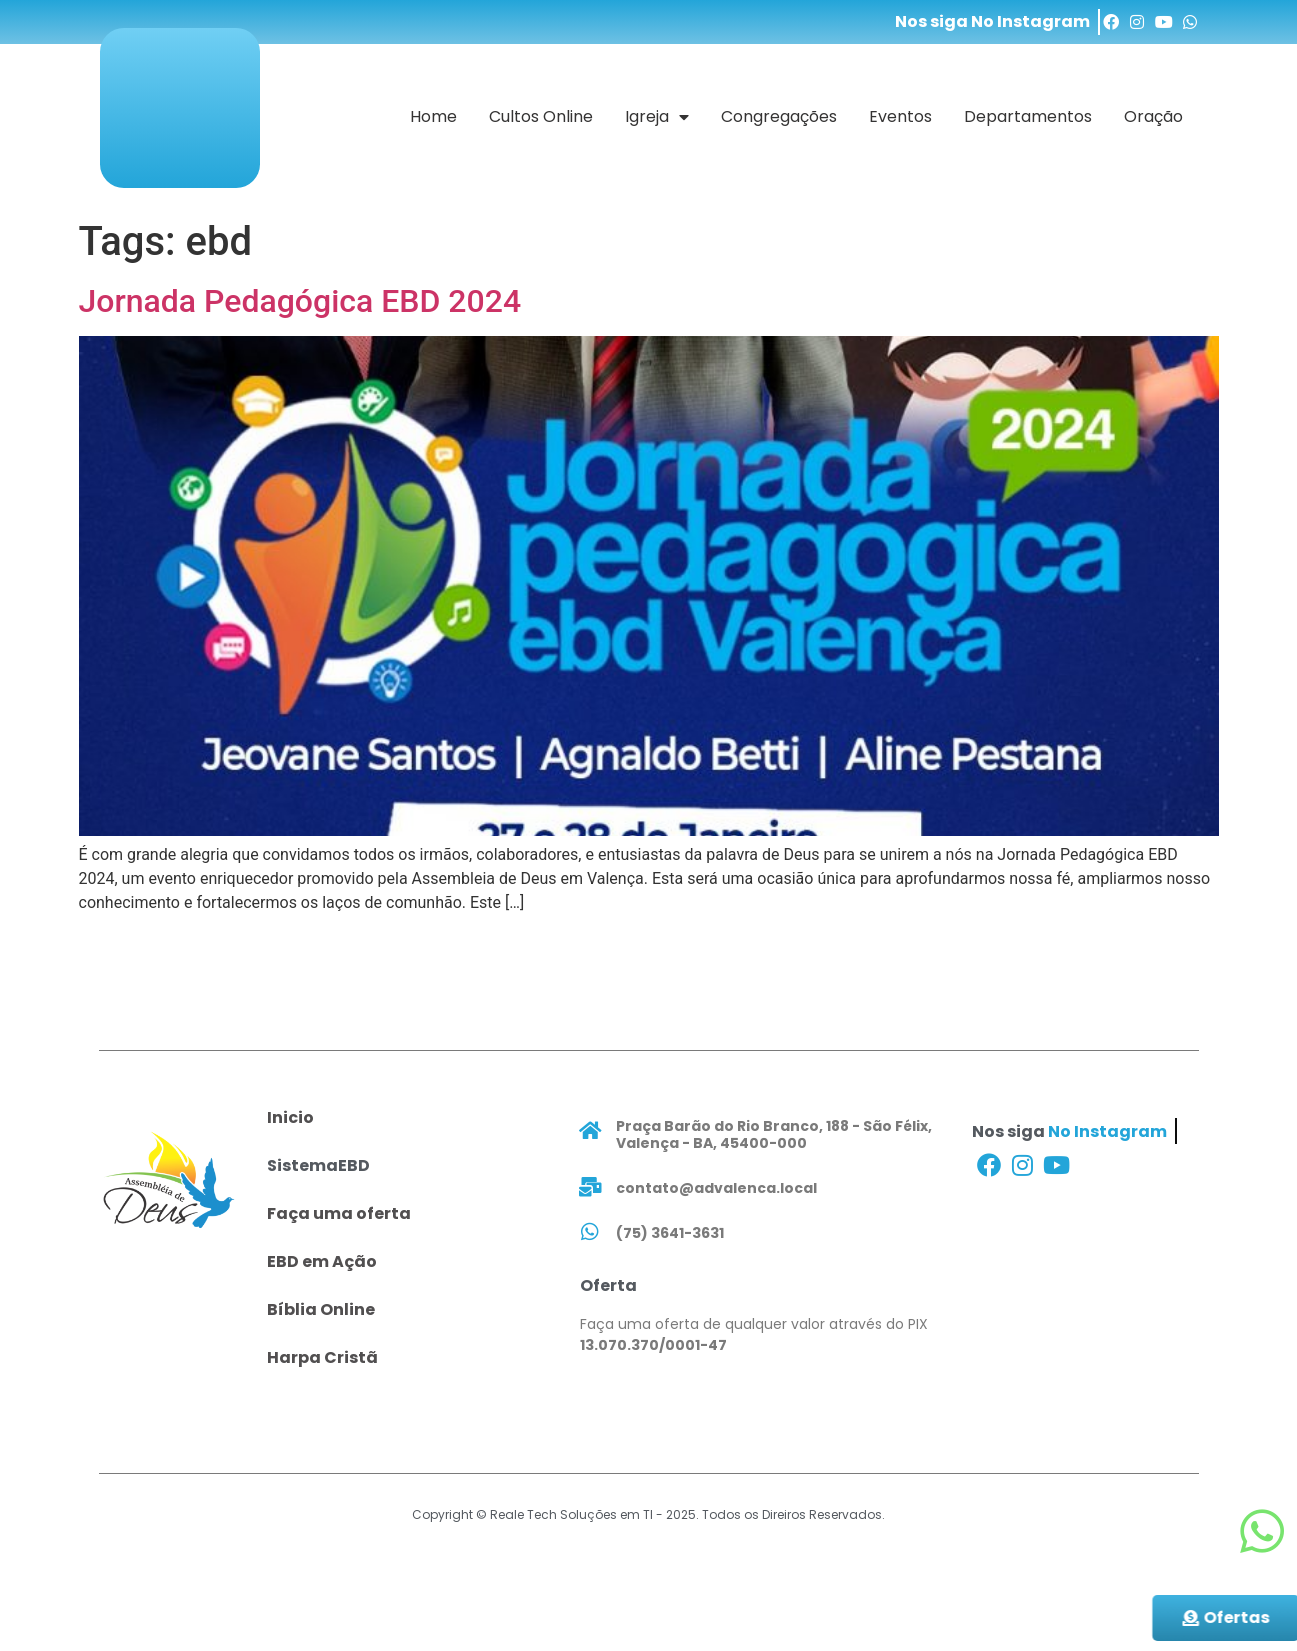 The image size is (1297, 1651). What do you see at coordinates (322, 1261) in the screenshot?
I see `EBD em Ação` at bounding box center [322, 1261].